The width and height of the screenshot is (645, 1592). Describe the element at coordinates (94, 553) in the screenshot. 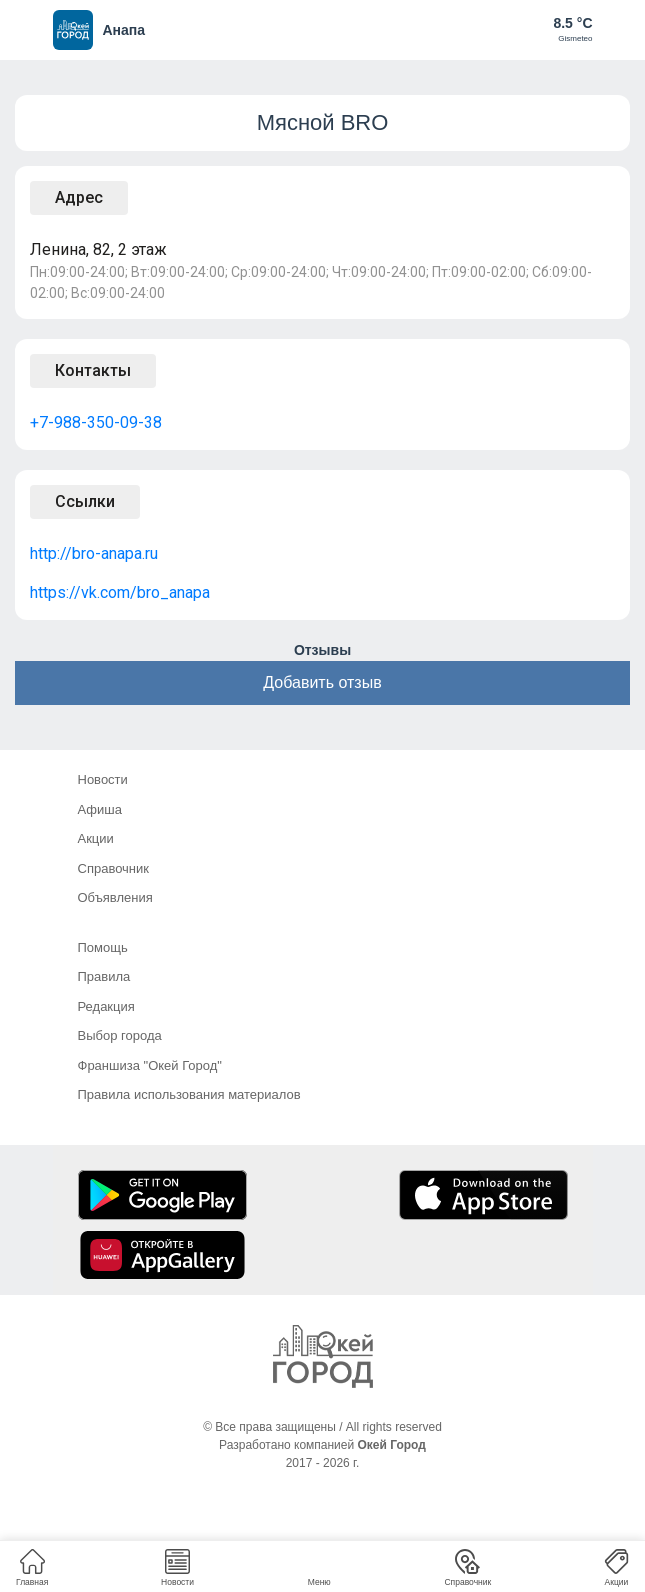

I see `http://bro-anapa.ru` at that location.